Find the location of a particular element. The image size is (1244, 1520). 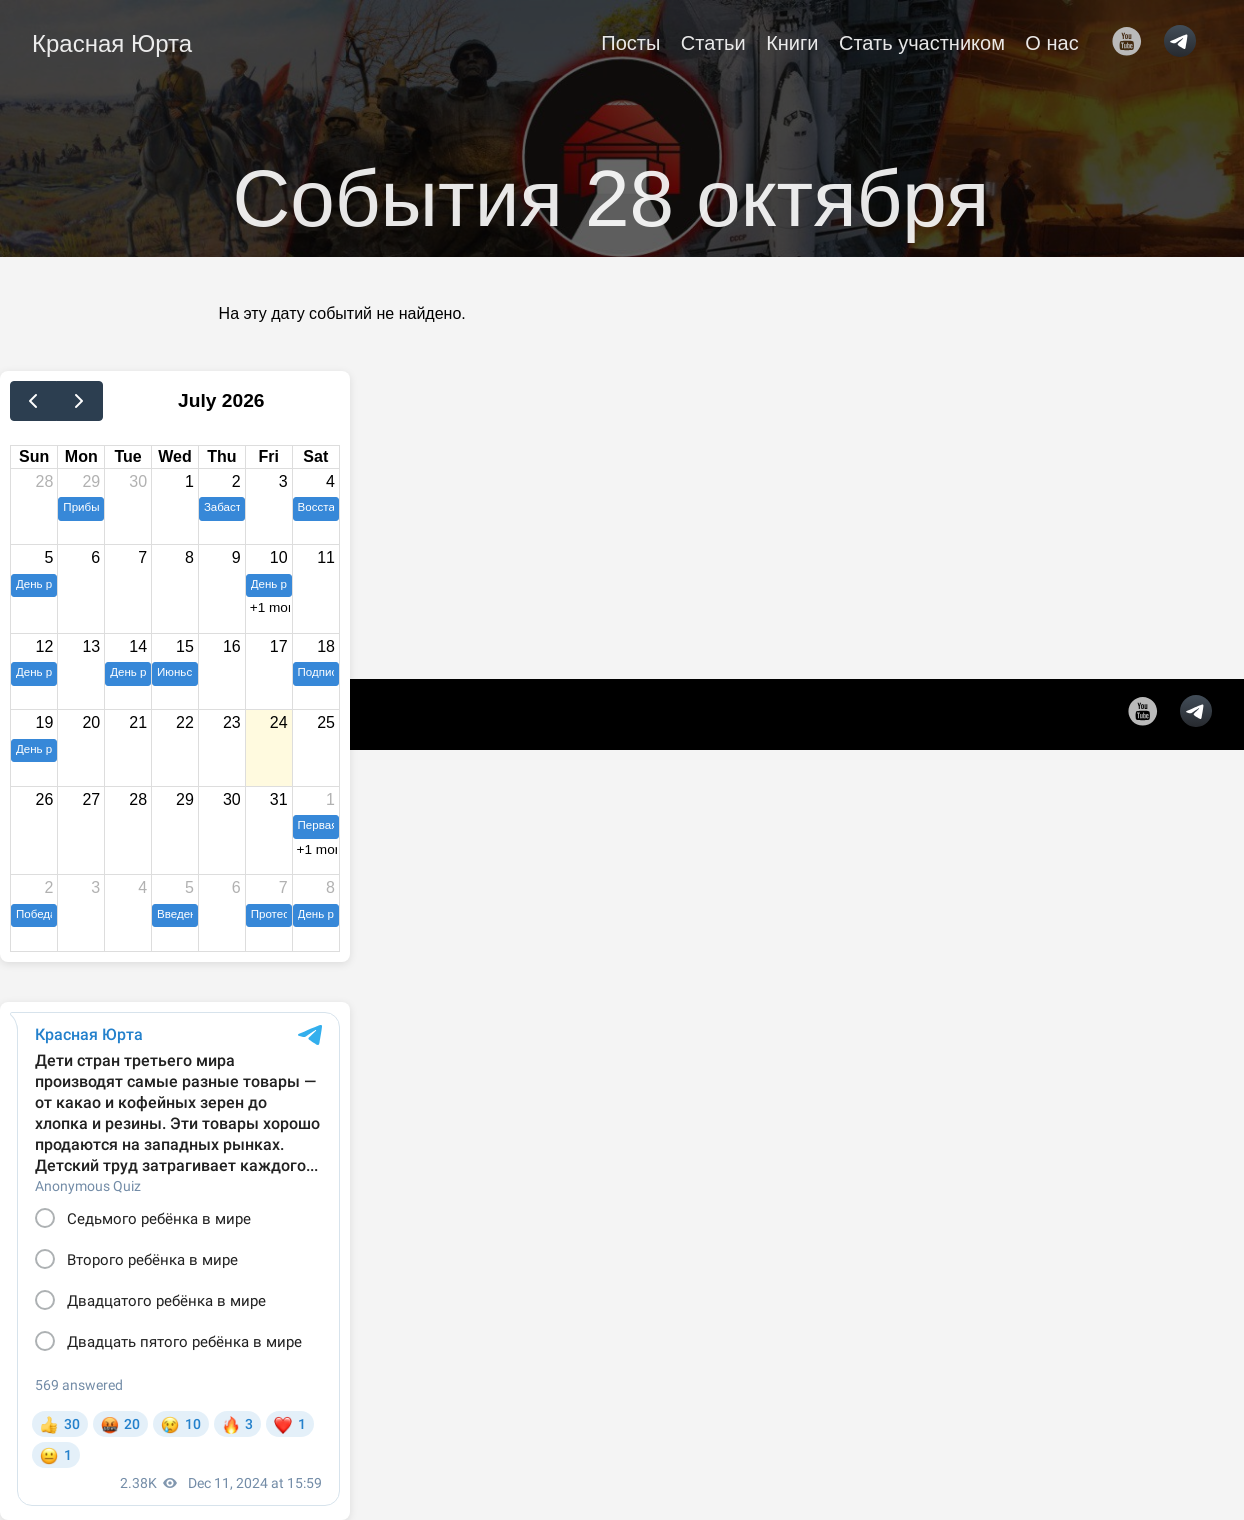

8 [August 8, 2026] is located at coordinates (330, 887).